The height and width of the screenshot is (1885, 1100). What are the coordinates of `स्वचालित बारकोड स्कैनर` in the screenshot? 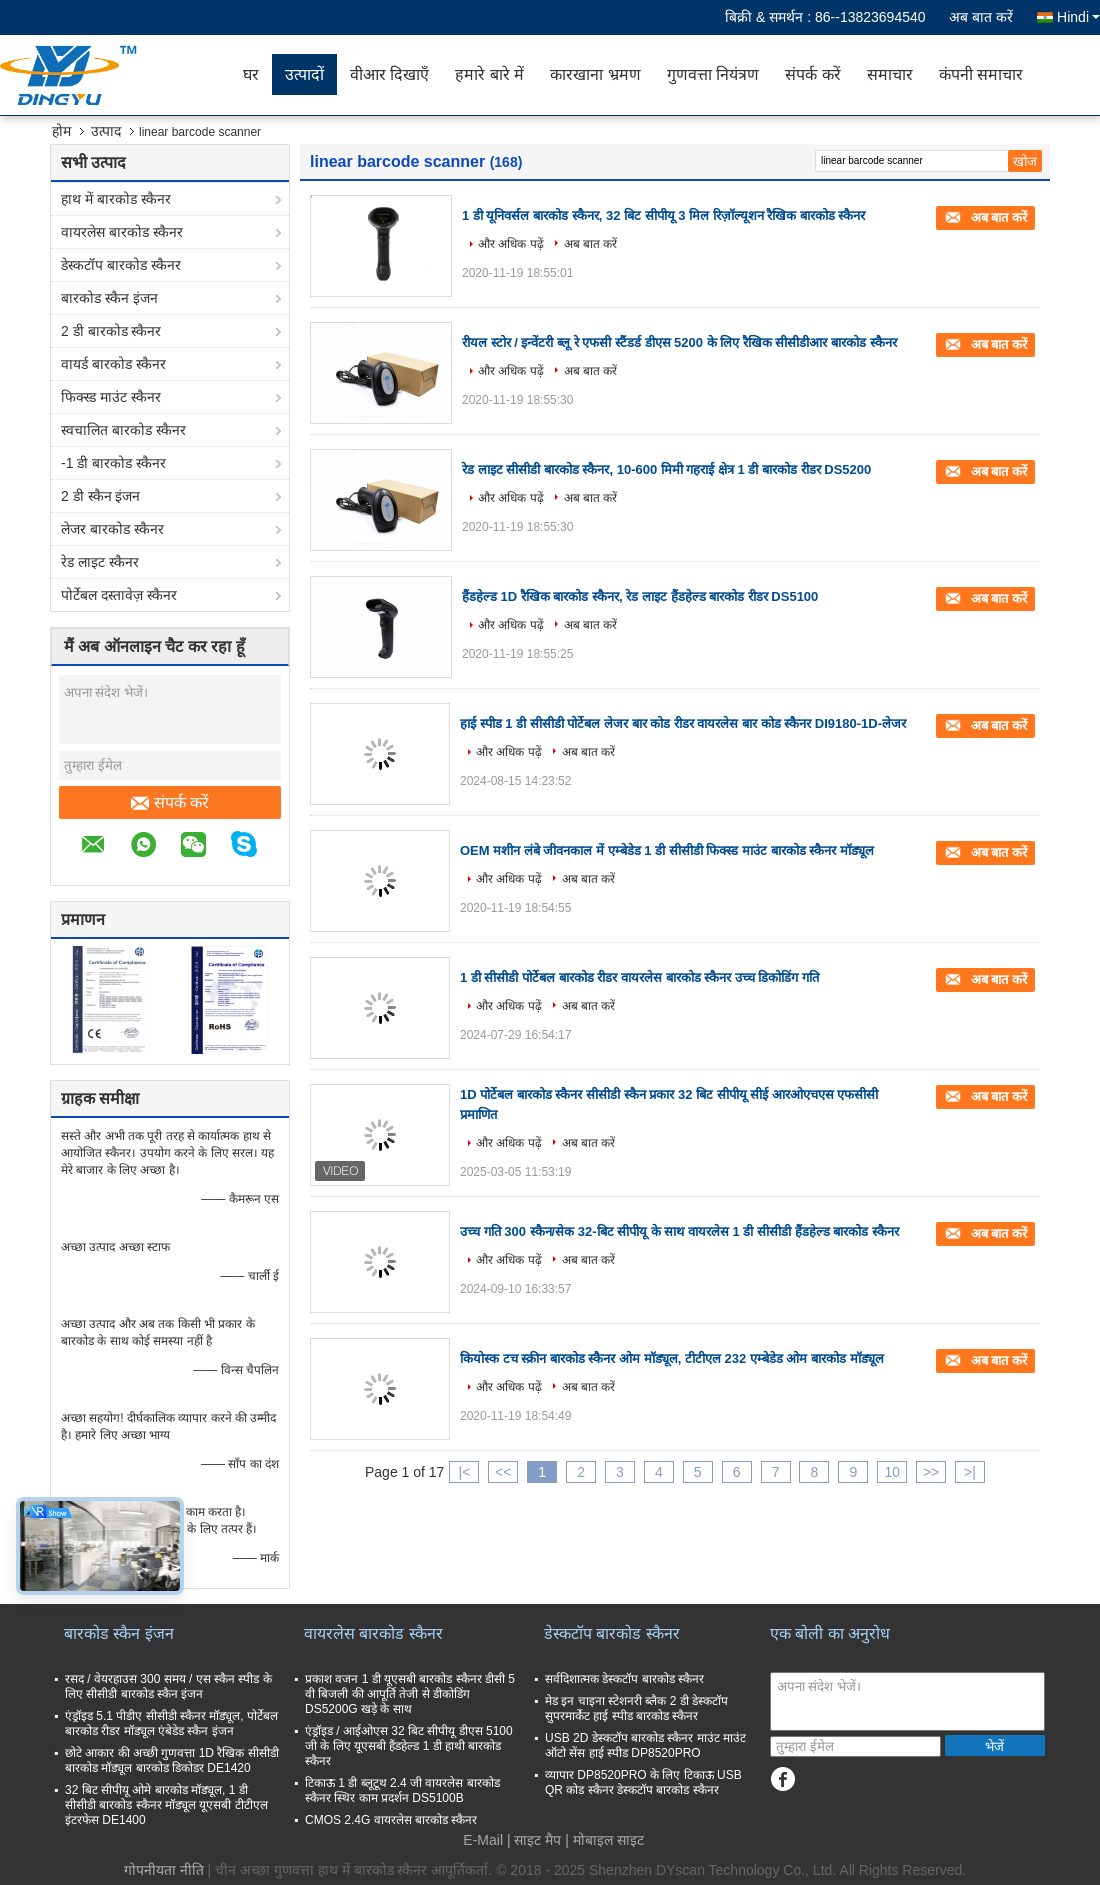 It's located at (123, 430).